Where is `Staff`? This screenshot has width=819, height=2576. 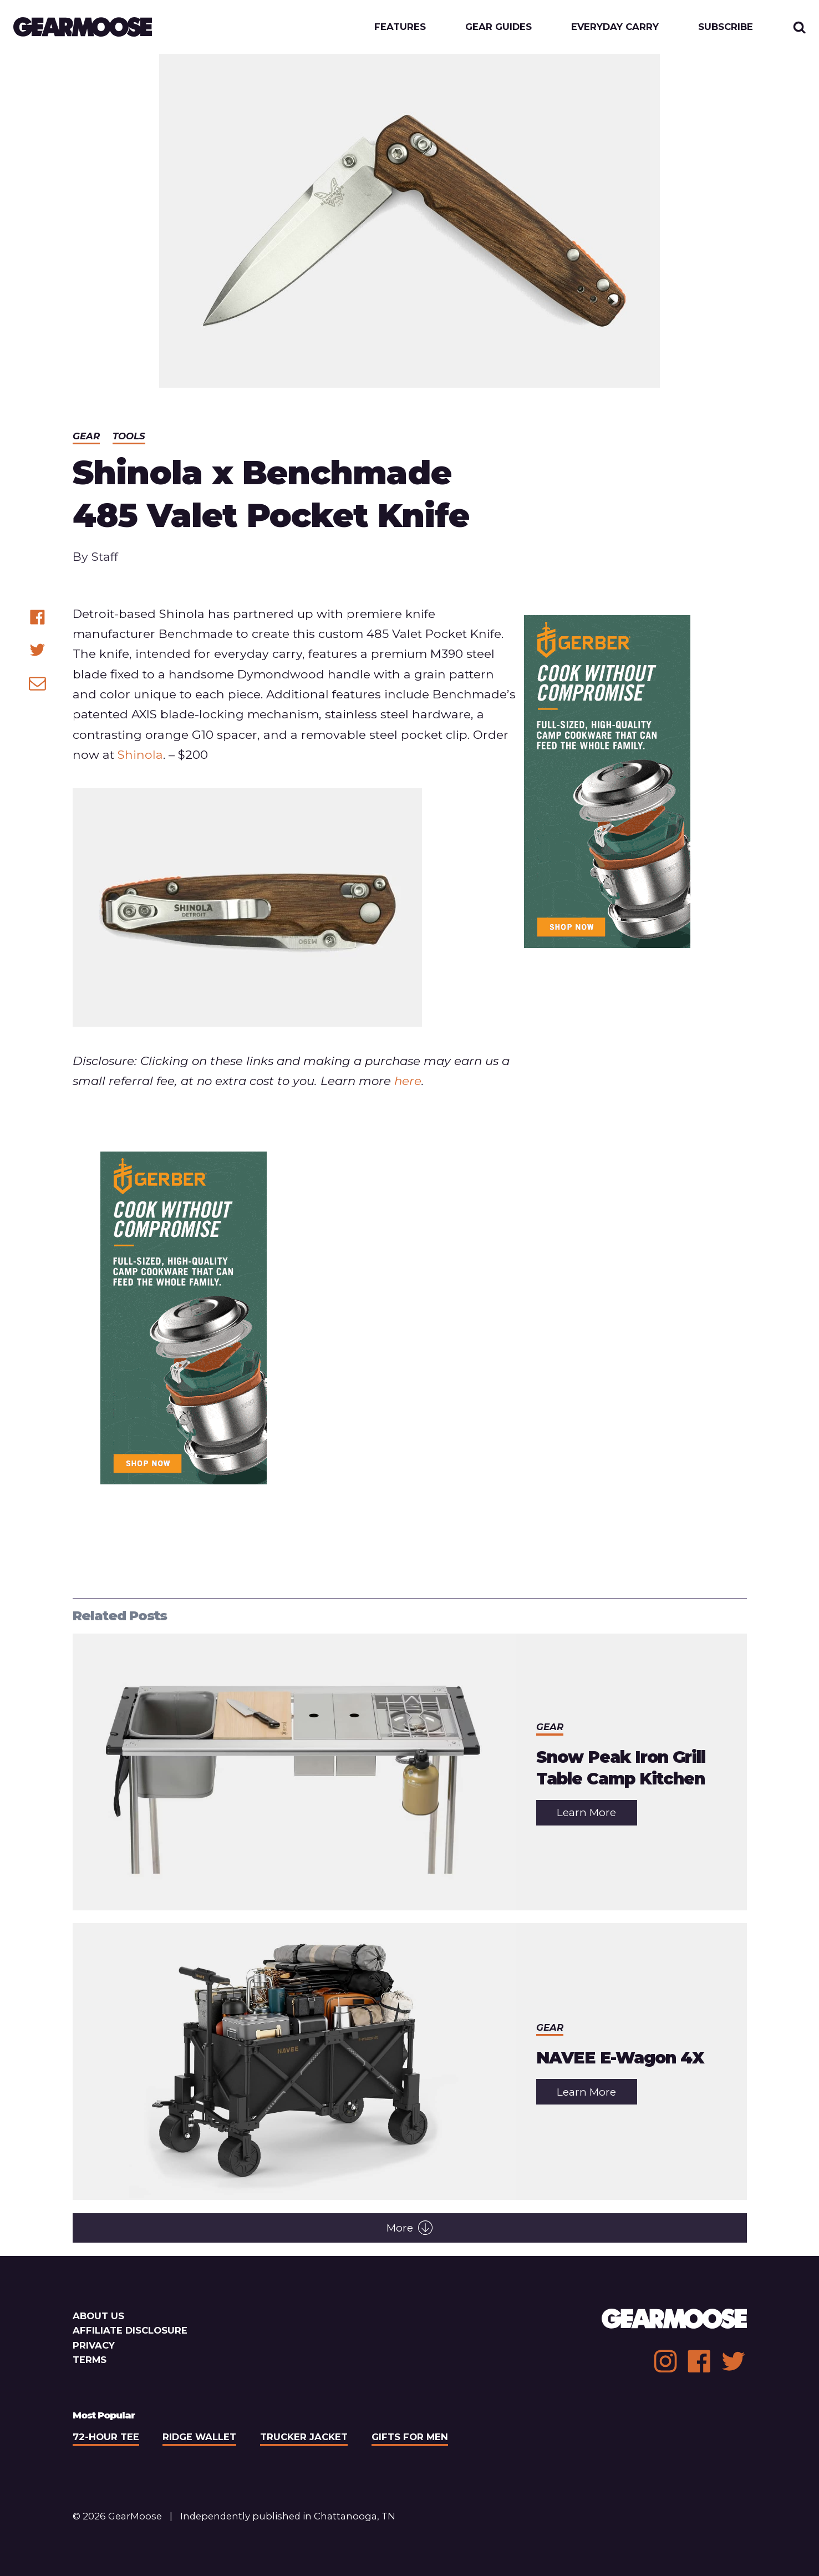 Staff is located at coordinates (104, 556).